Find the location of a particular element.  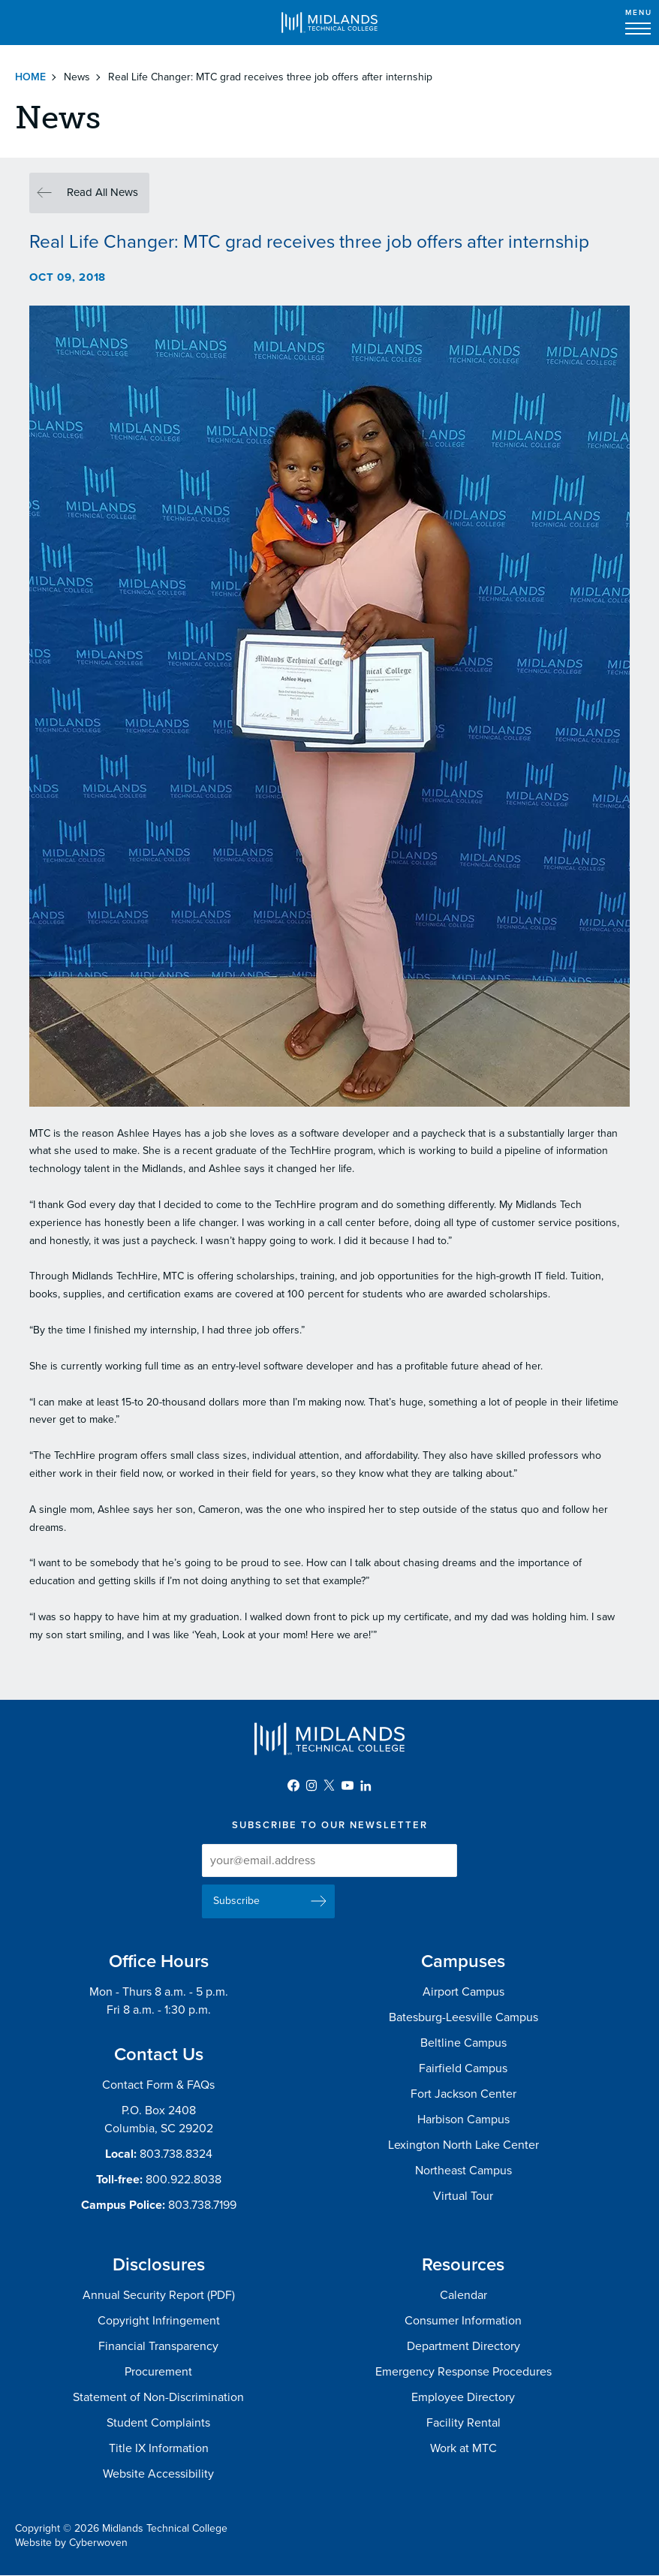

803.738.7199 is located at coordinates (202, 2205).